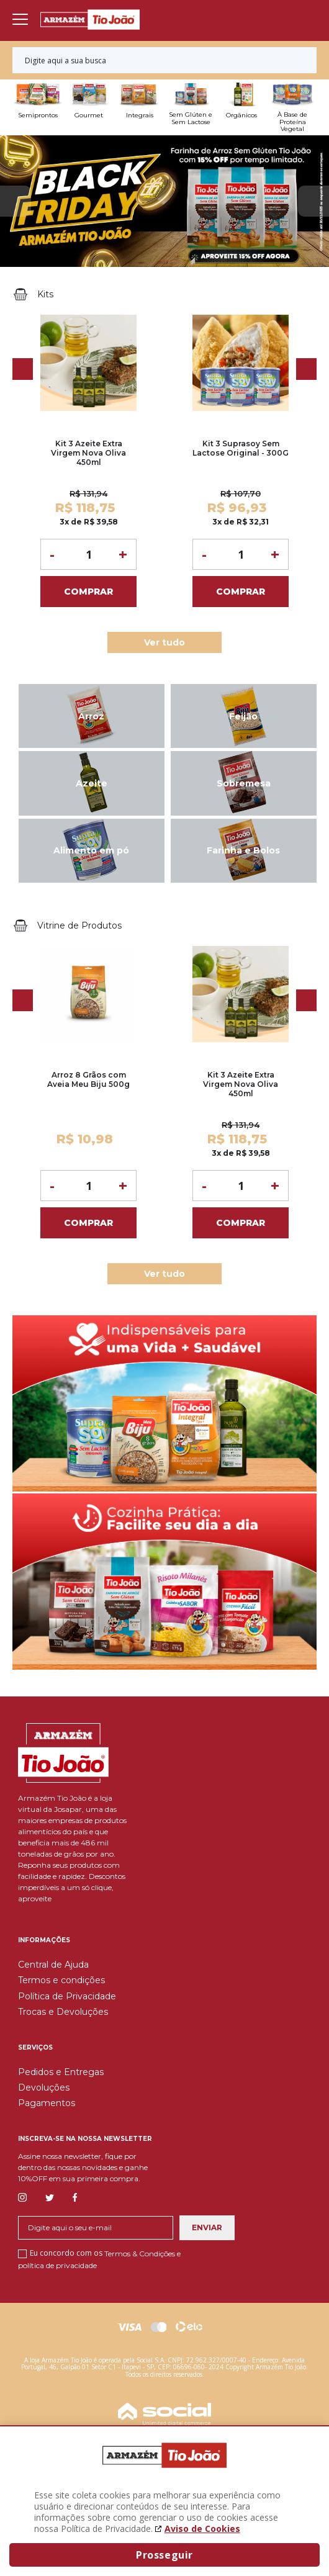 This screenshot has width=329, height=2576. What do you see at coordinates (139, 115) in the screenshot?
I see `Integrais` at bounding box center [139, 115].